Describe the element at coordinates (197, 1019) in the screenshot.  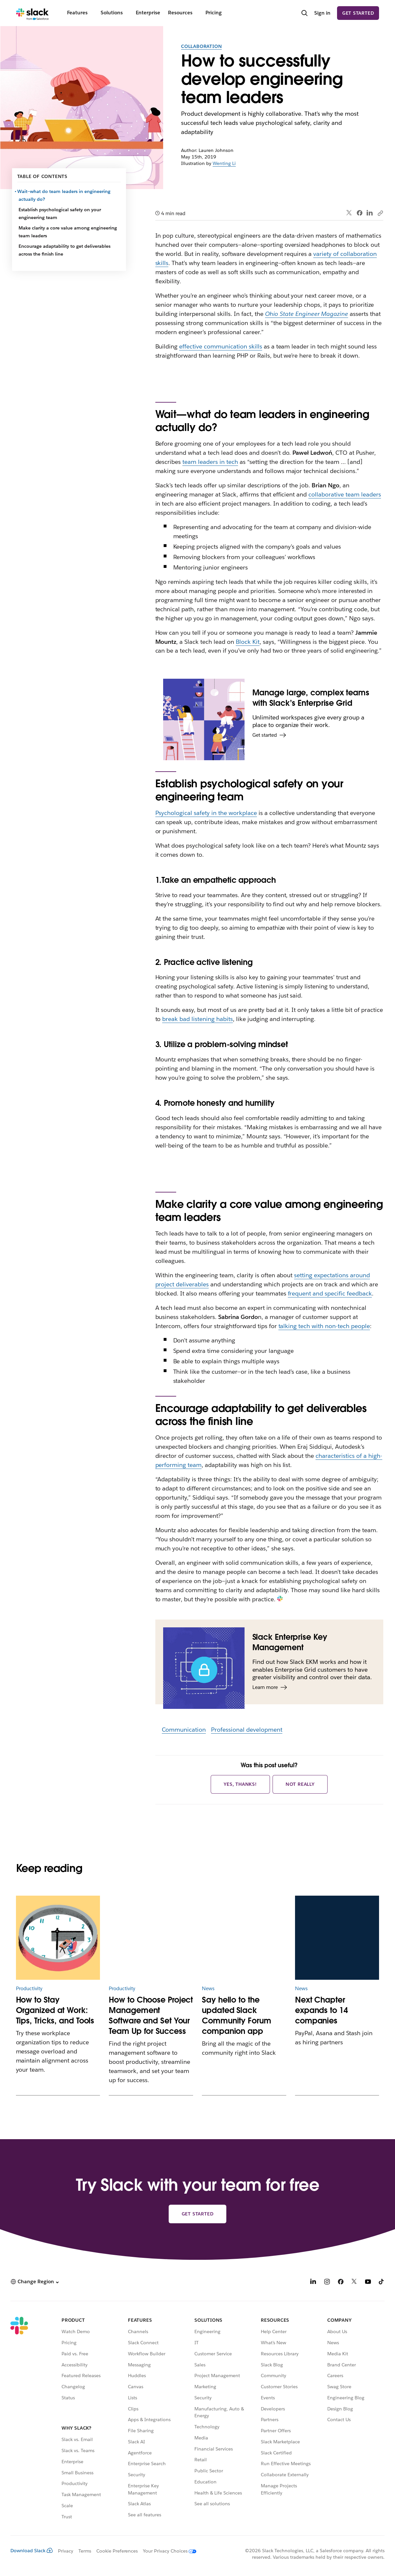
I see `break bad listening habits` at that location.